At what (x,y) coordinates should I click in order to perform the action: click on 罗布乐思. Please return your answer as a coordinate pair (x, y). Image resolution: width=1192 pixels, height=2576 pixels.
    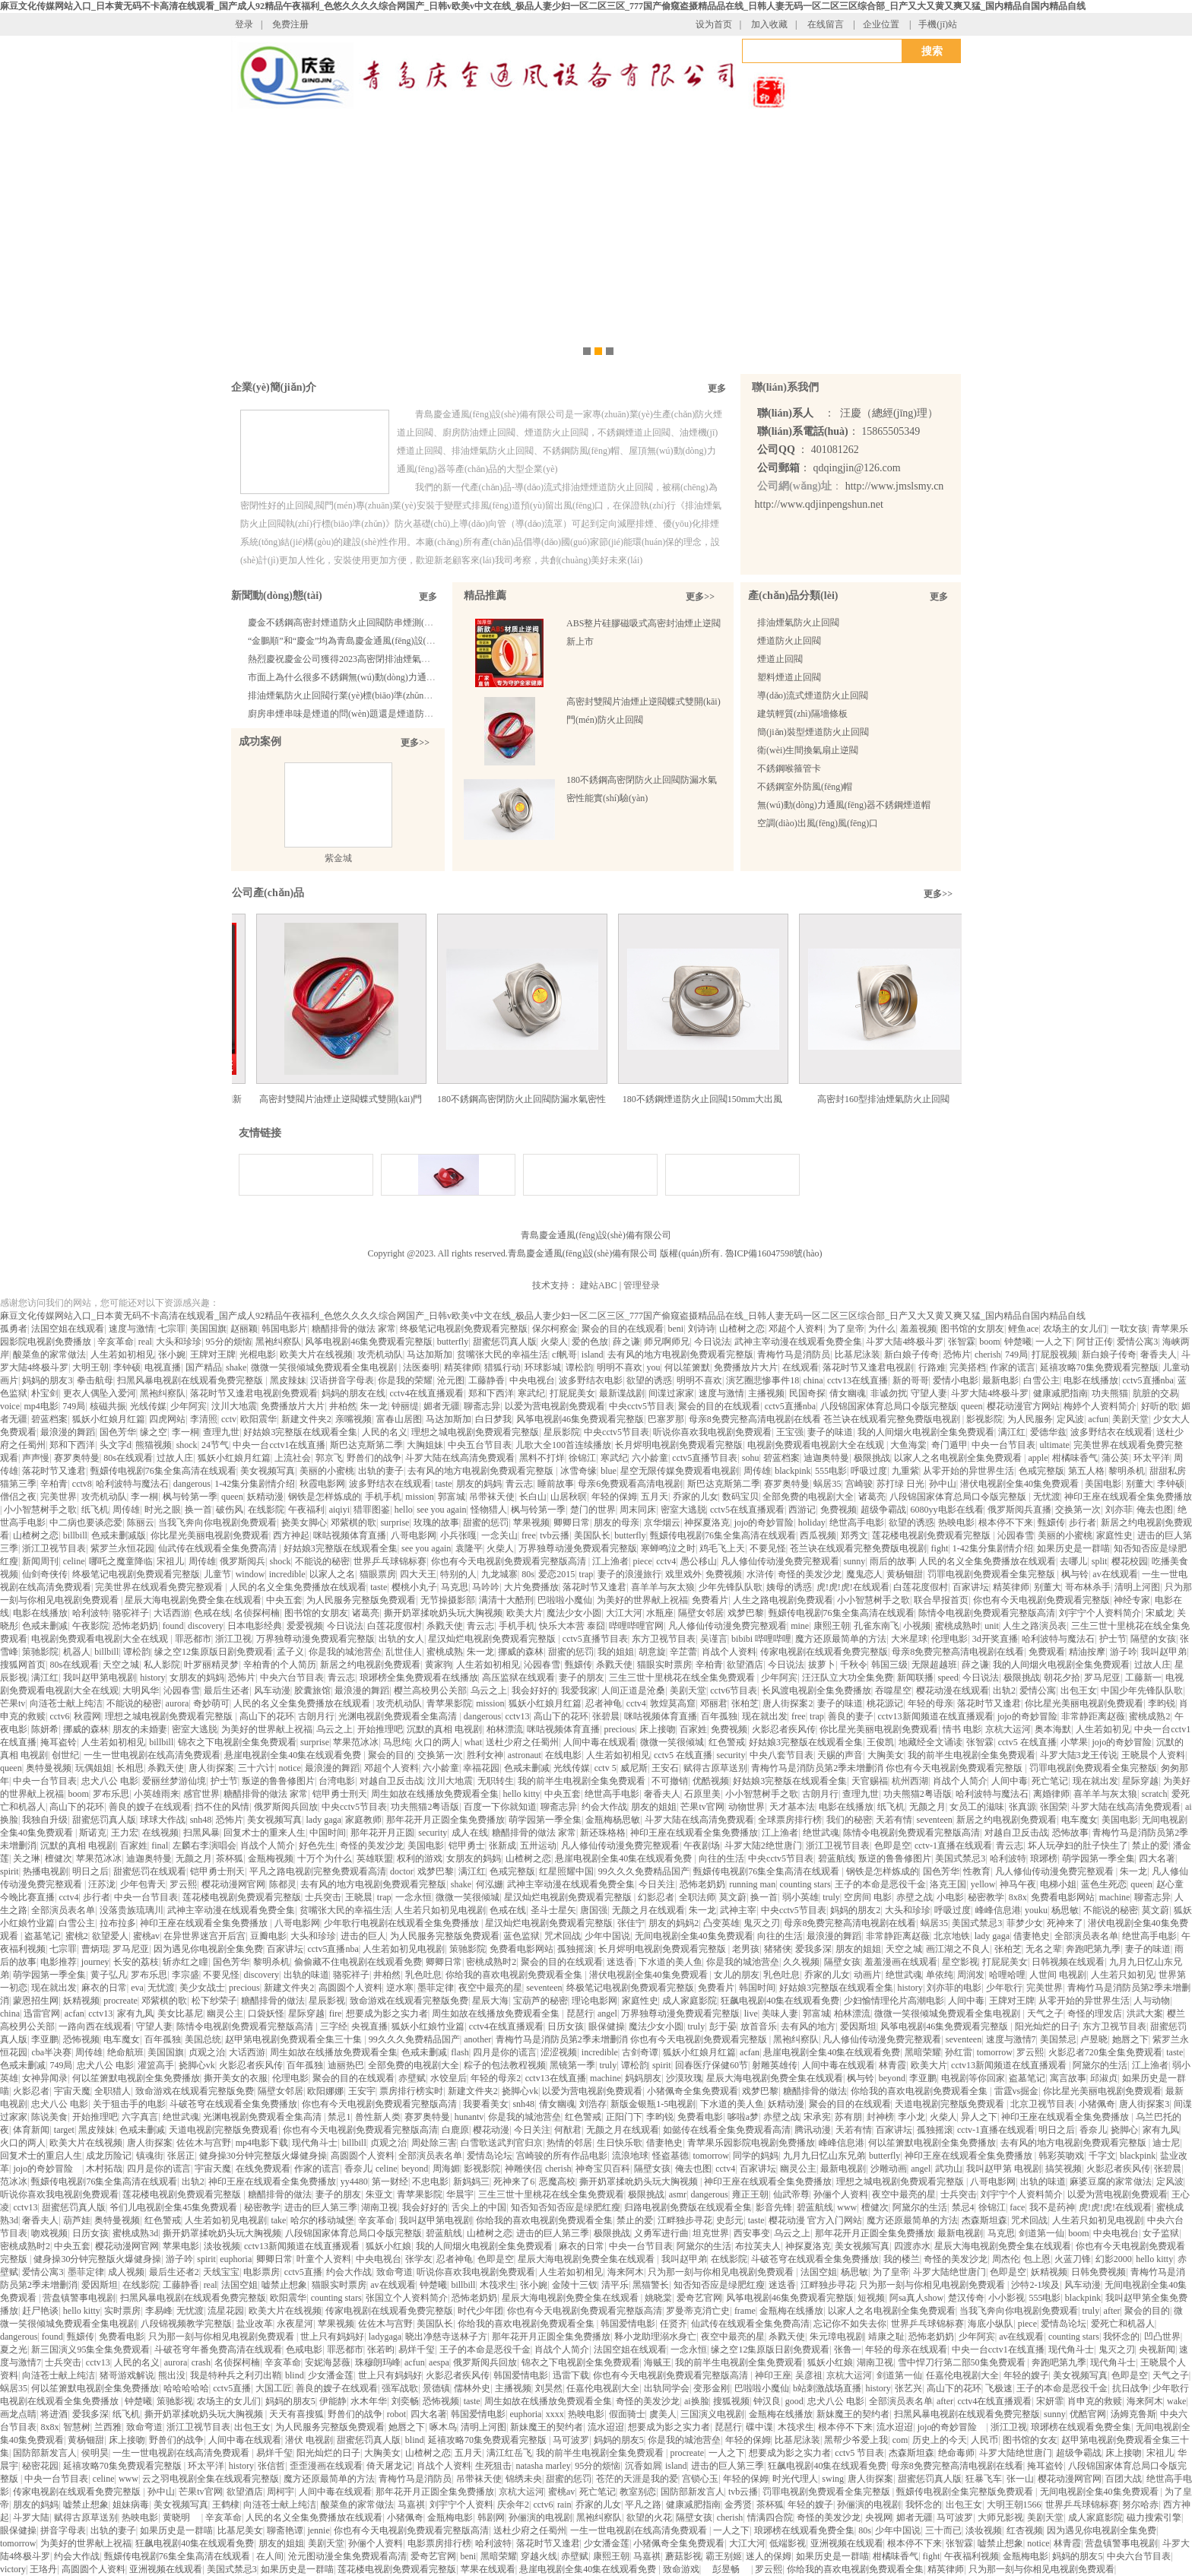
    Looking at the image, I should click on (111, 1794).